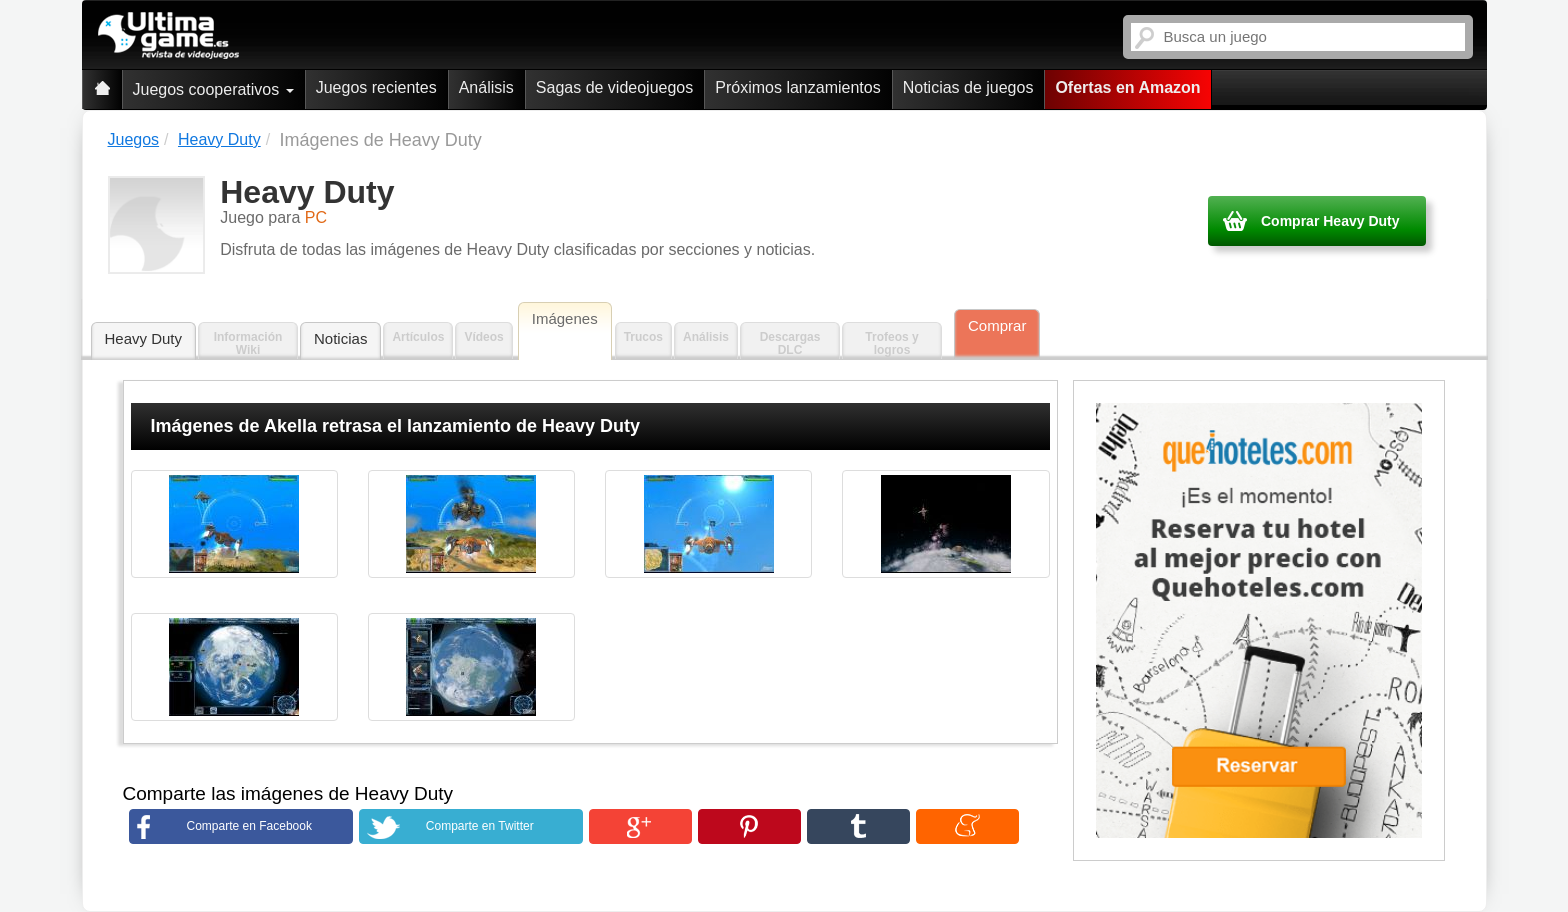 Image resolution: width=1568 pixels, height=912 pixels. Describe the element at coordinates (614, 87) in the screenshot. I see `Sagas de videojuegos` at that location.